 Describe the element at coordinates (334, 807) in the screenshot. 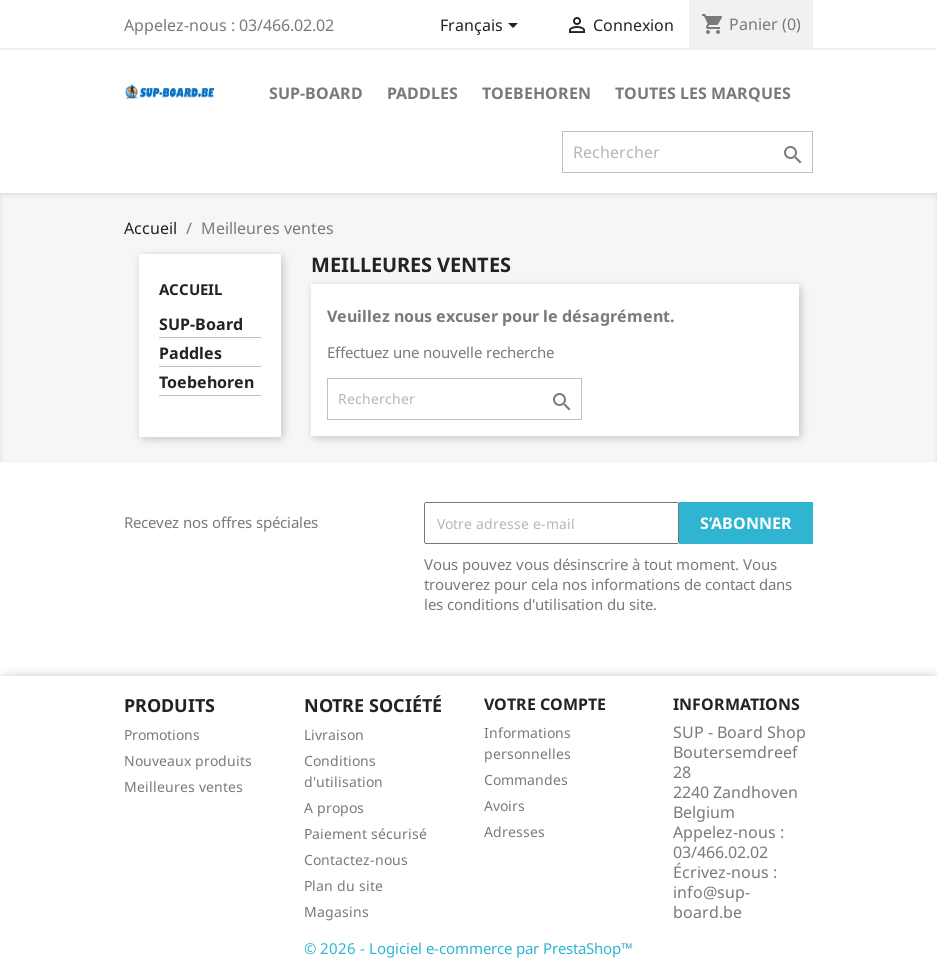

I see `A propos` at that location.